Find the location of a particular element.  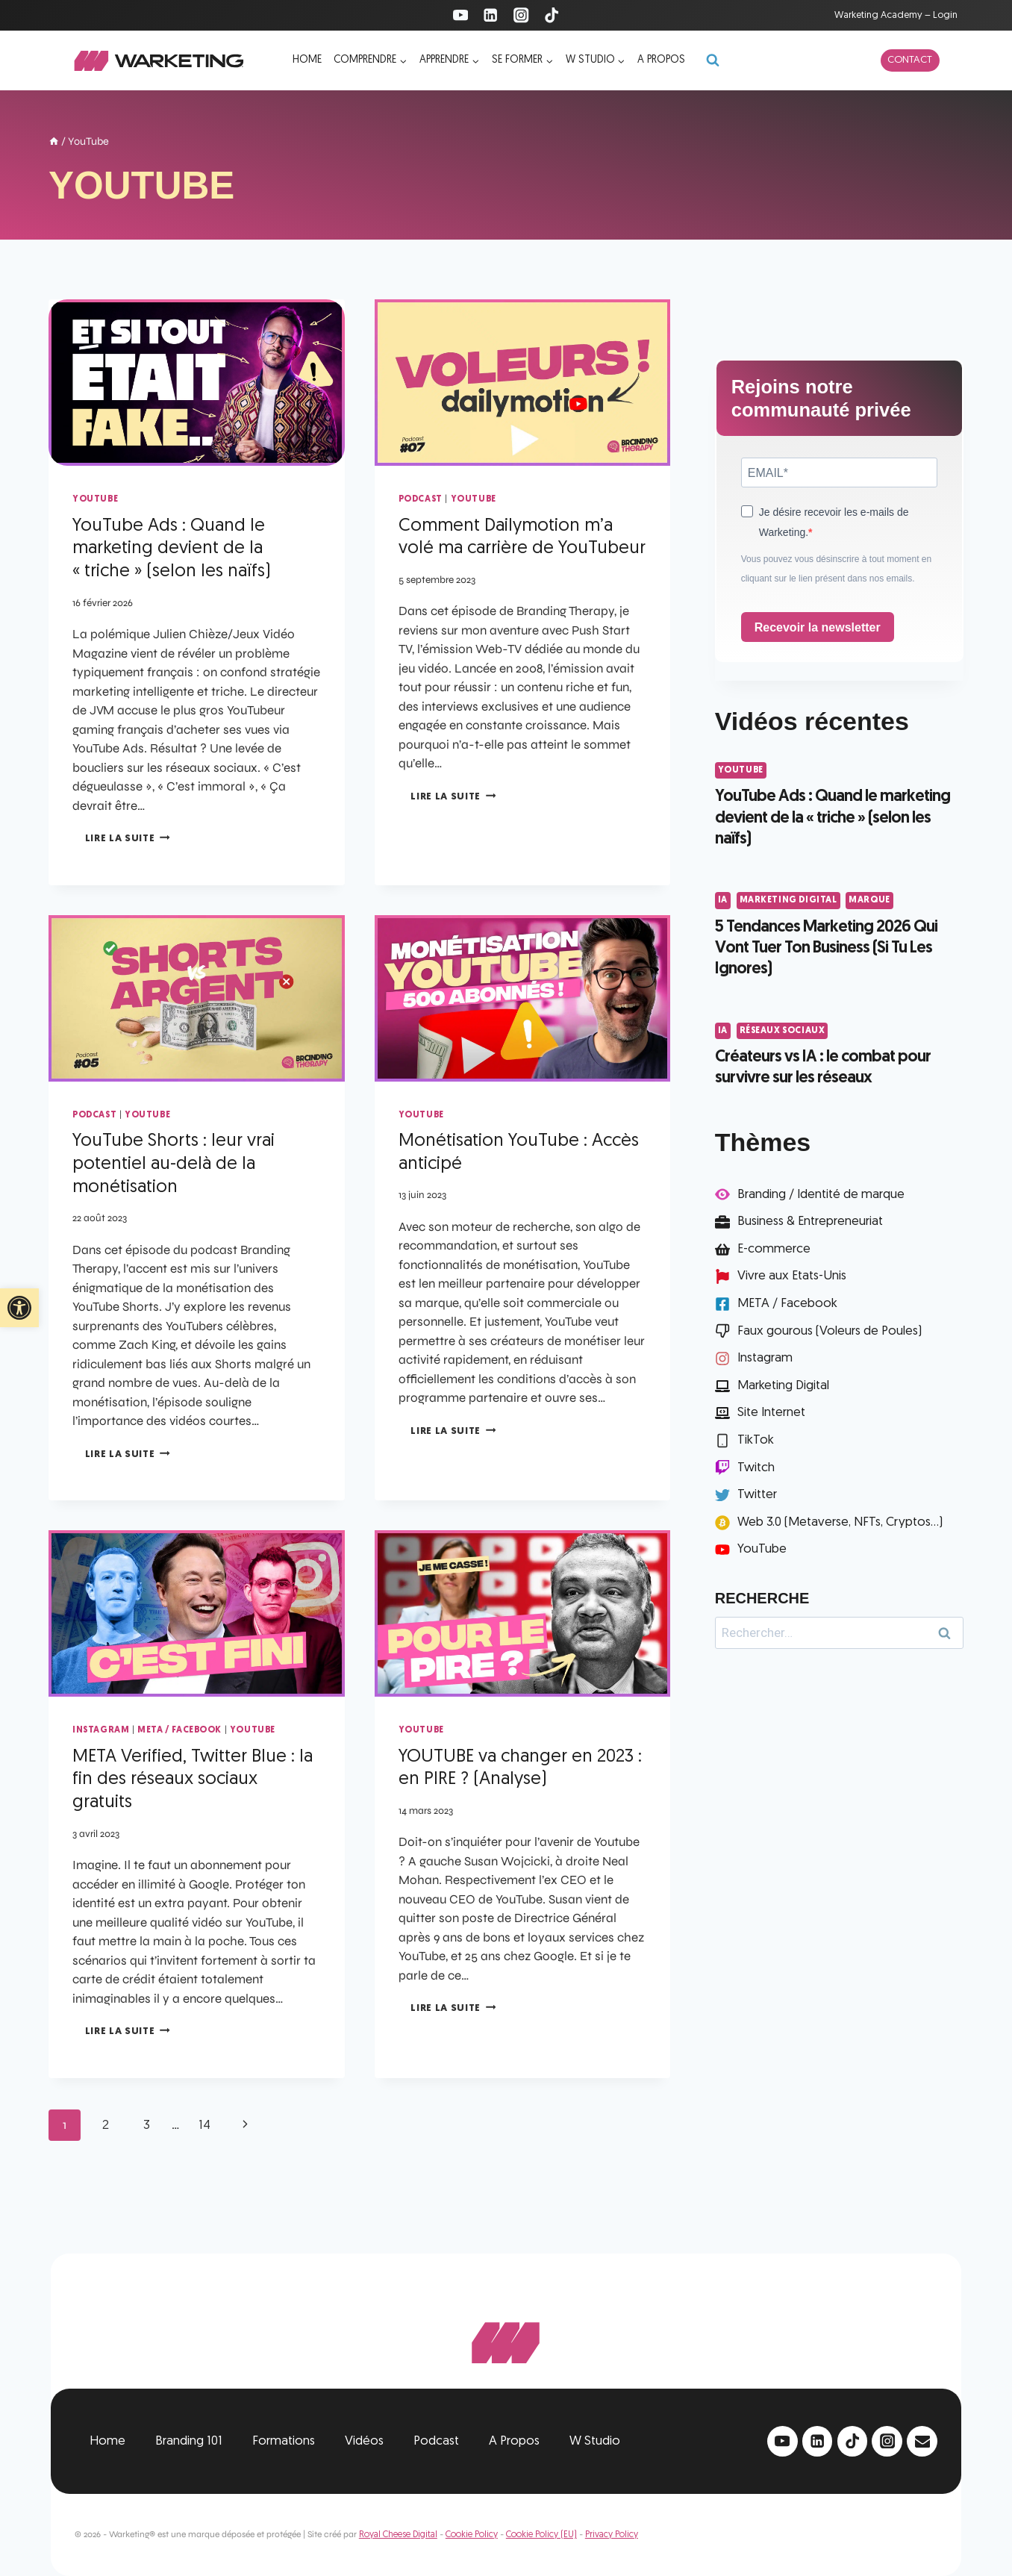

5 Tendances Marketing 2026 Qui Vont Tuer Ton Business (Si Tu Les Ignores) is located at coordinates (826, 949).